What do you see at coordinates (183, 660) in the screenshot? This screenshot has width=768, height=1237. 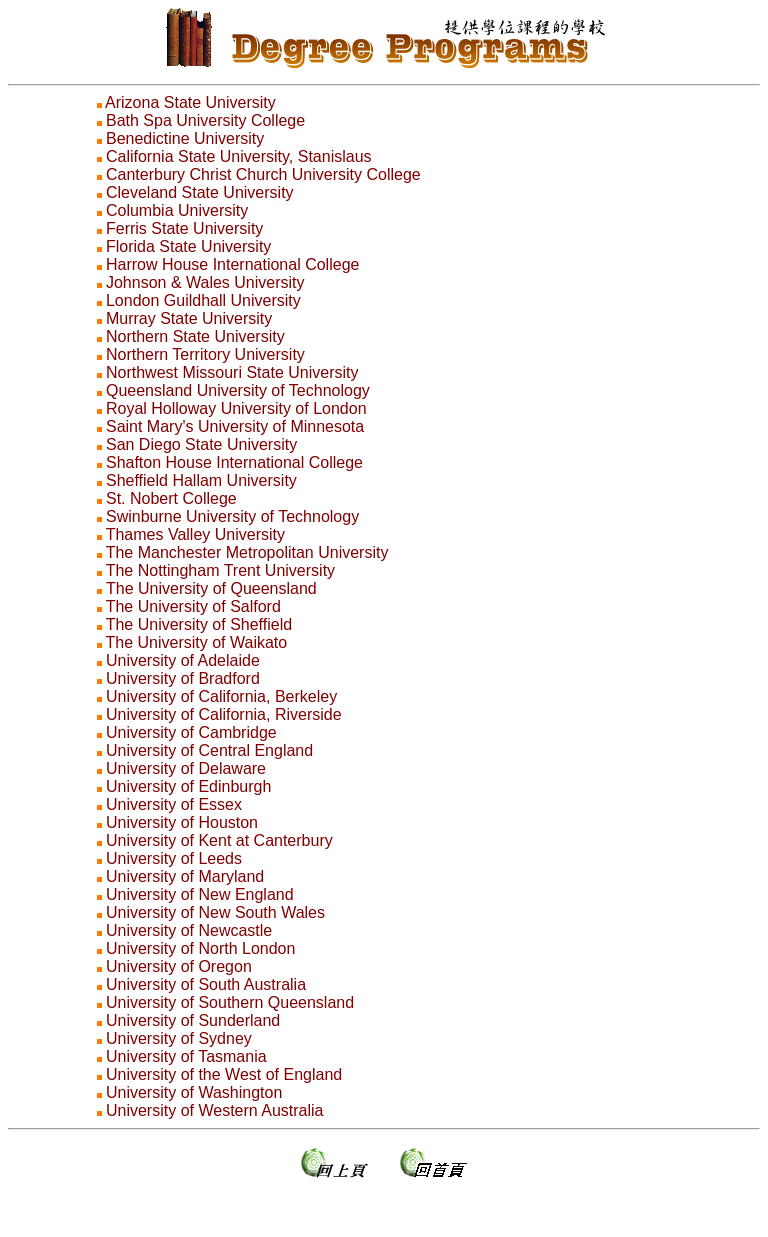 I see `University of Adelaide` at bounding box center [183, 660].